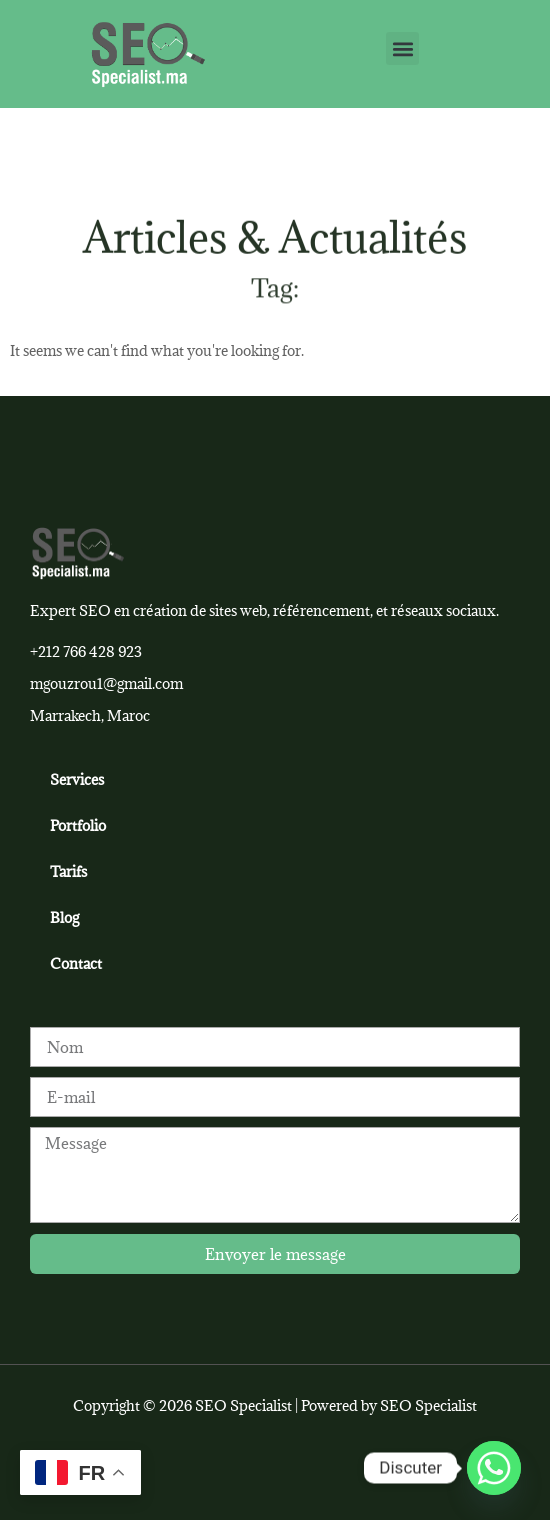 This screenshot has width=550, height=1520. What do you see at coordinates (68, 871) in the screenshot?
I see `Tarifs` at bounding box center [68, 871].